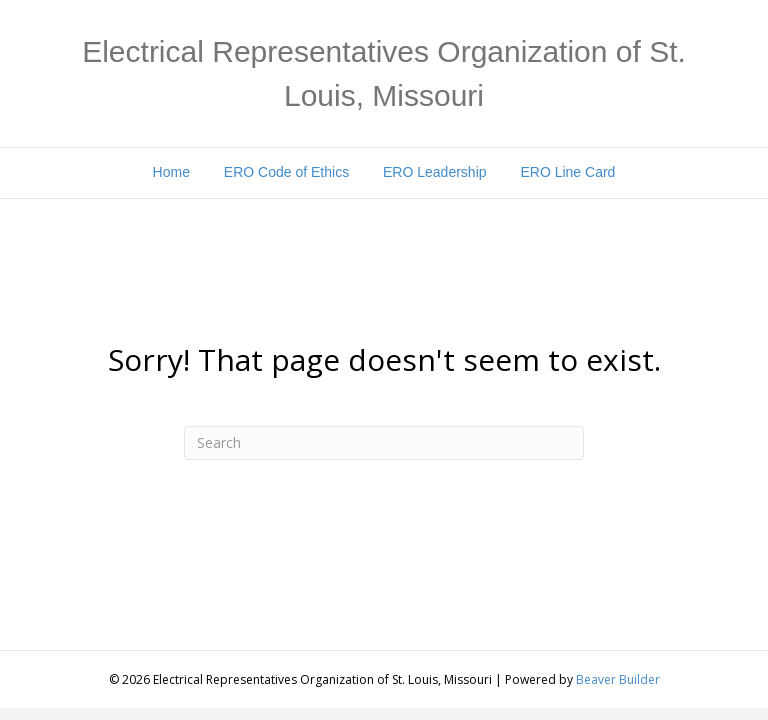 The height and width of the screenshot is (720, 768). What do you see at coordinates (435, 172) in the screenshot?
I see `ERO Leadership` at bounding box center [435, 172].